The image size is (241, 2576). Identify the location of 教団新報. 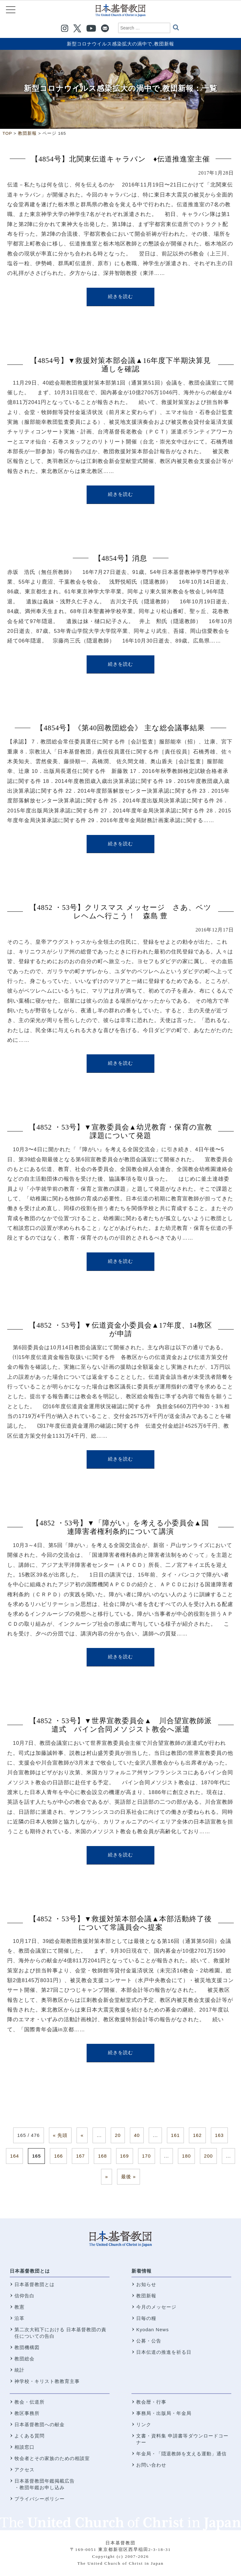
(164, 43).